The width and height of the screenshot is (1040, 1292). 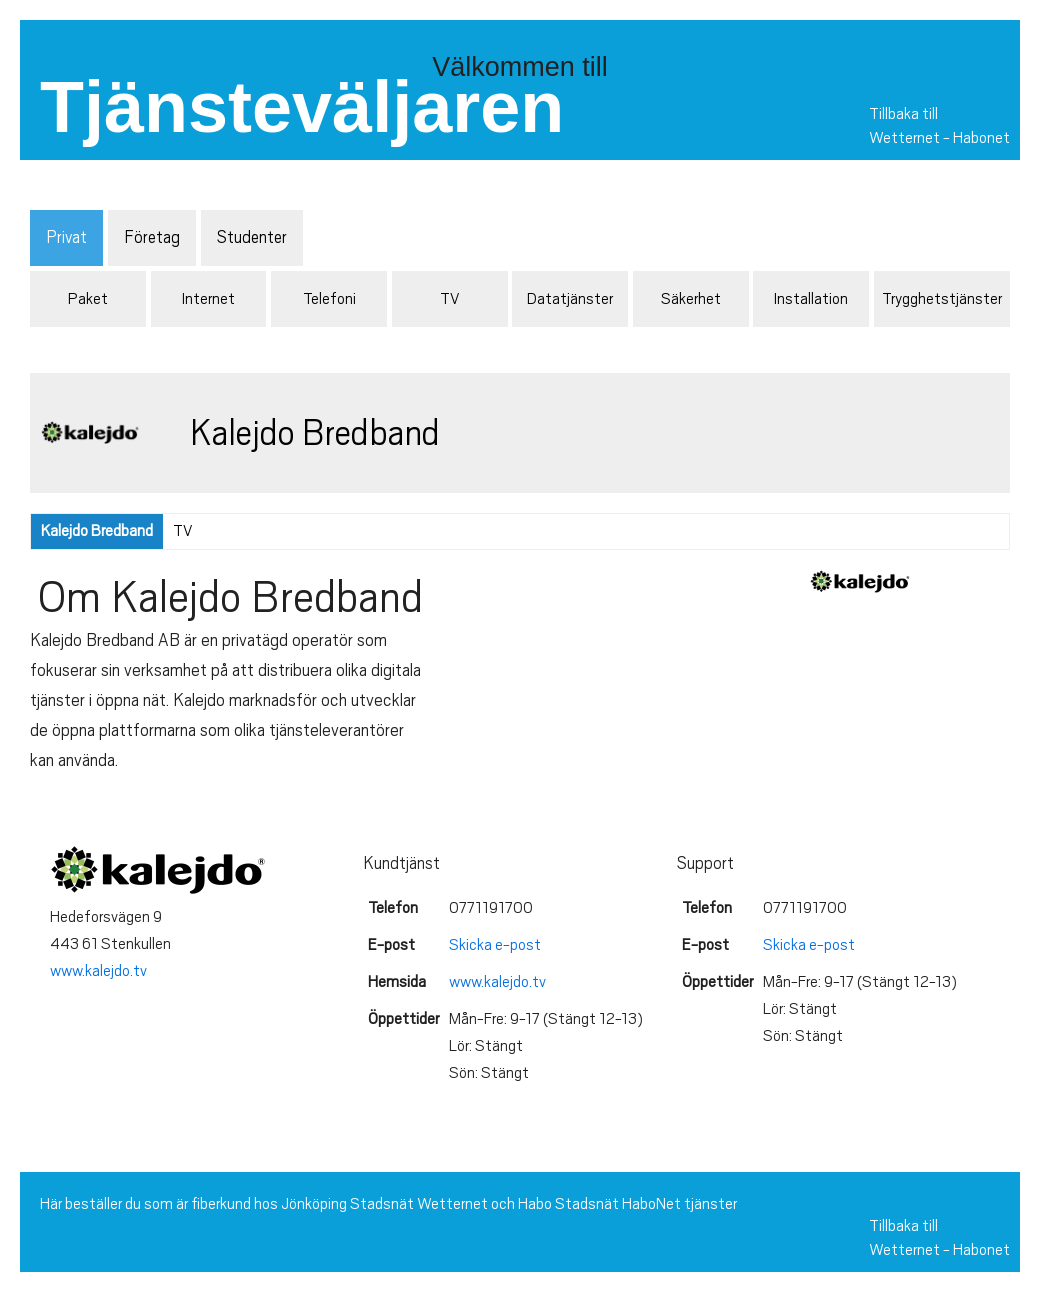 What do you see at coordinates (942, 299) in the screenshot?
I see `Trygghetstjänster` at bounding box center [942, 299].